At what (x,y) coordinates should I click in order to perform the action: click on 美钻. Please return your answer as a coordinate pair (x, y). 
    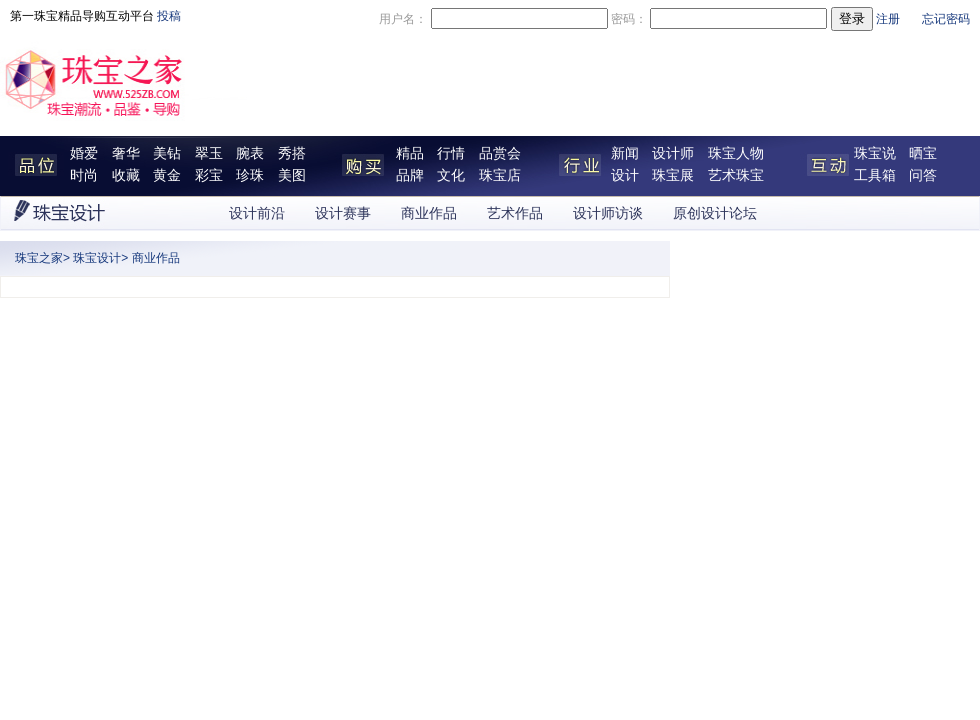
    Looking at the image, I should click on (167, 153).